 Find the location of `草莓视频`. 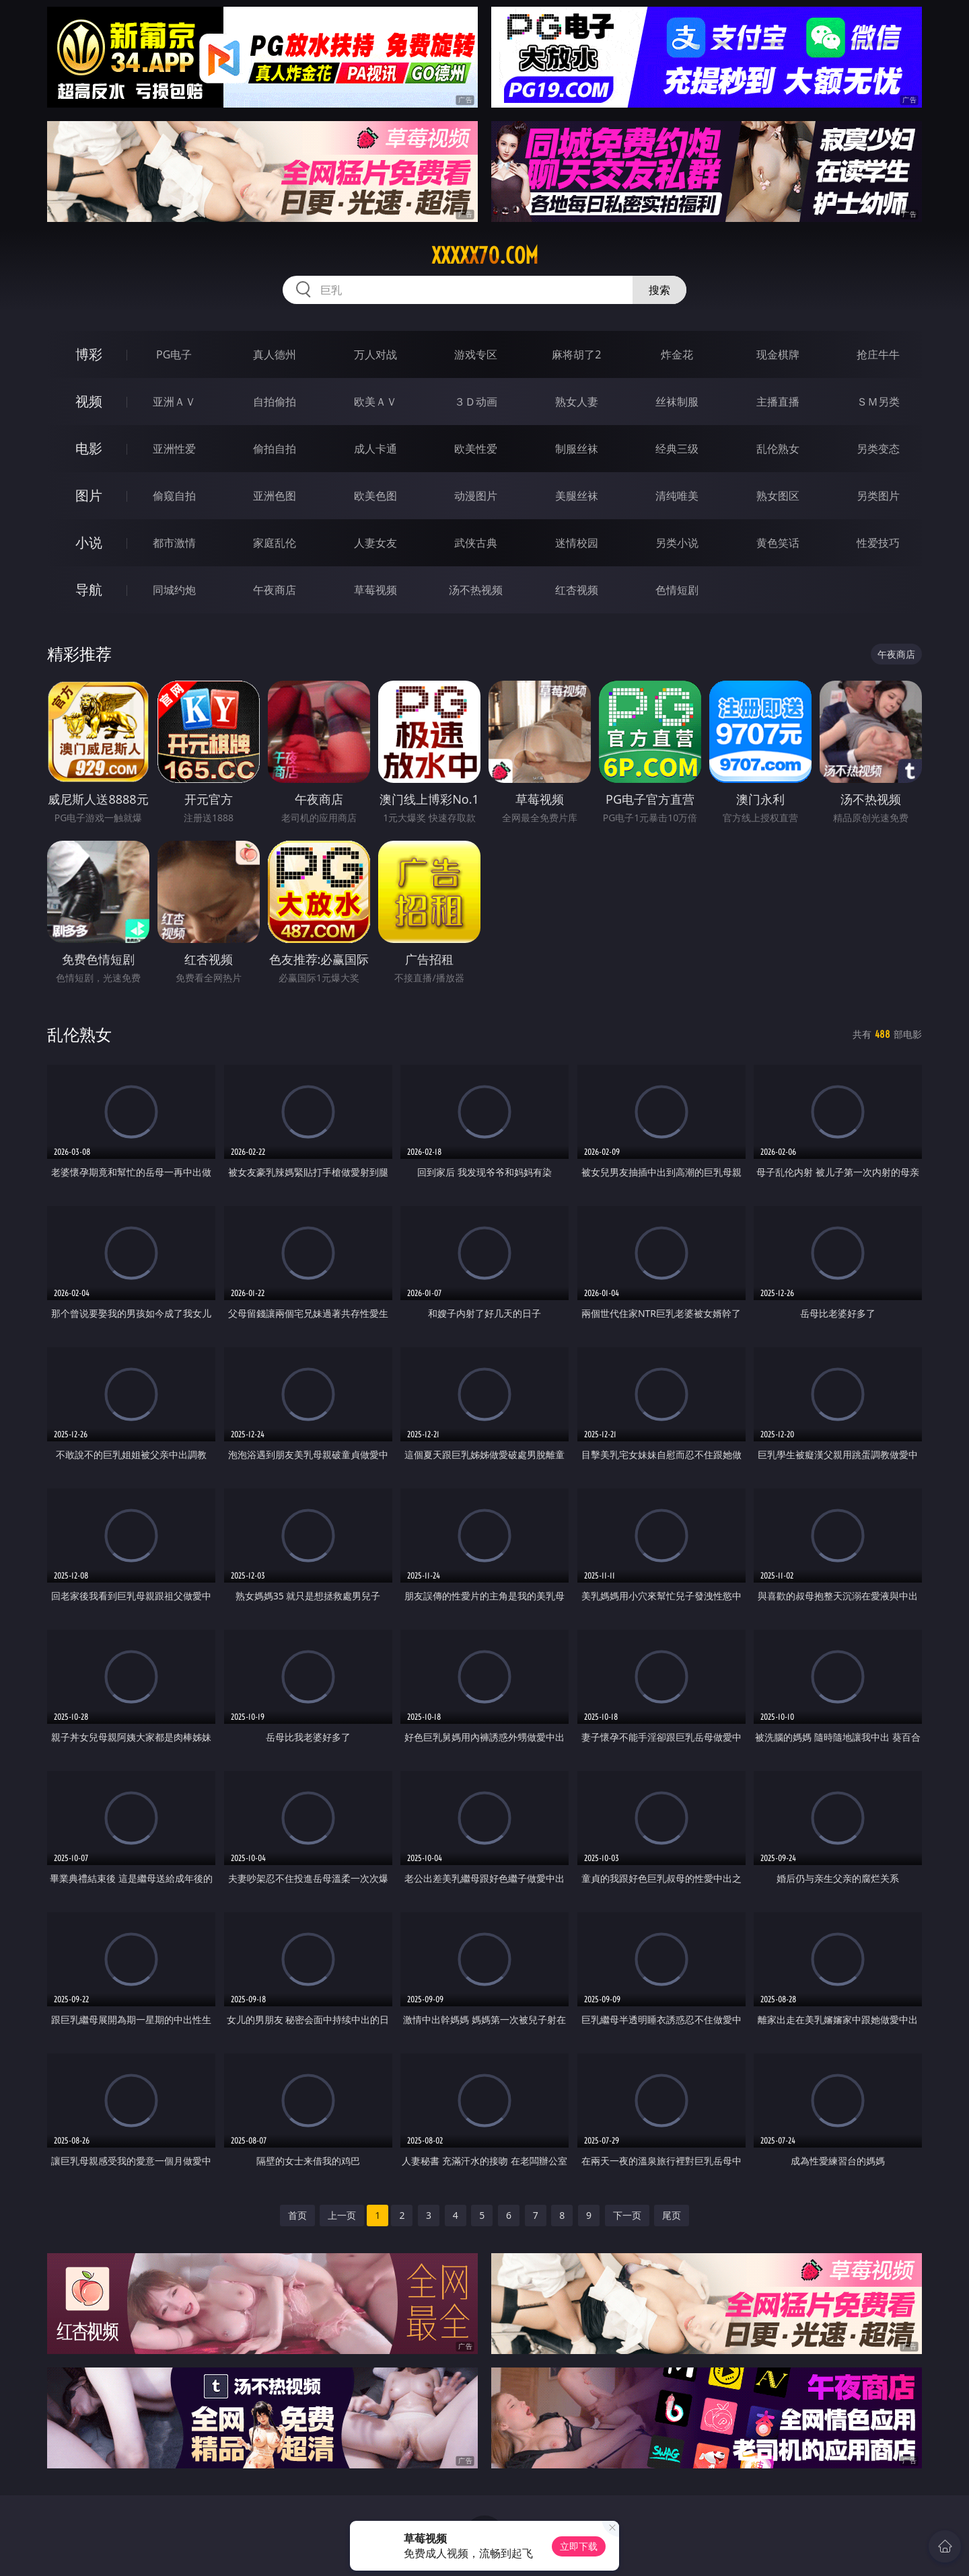

草莓视频 is located at coordinates (375, 589).